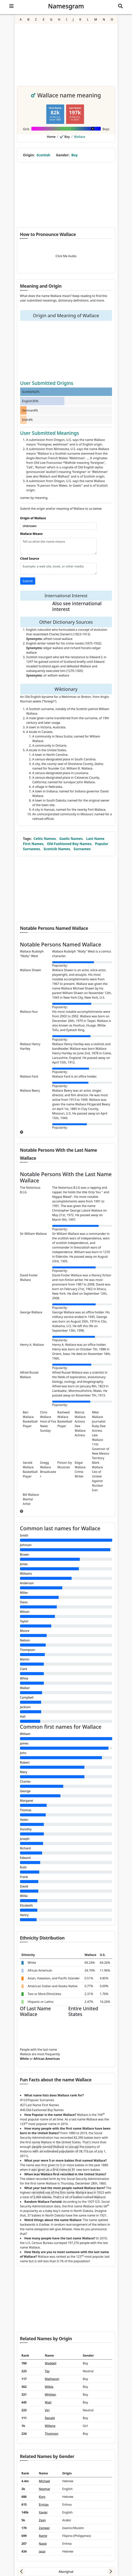  I want to click on Nelson, so click(25, 1640).